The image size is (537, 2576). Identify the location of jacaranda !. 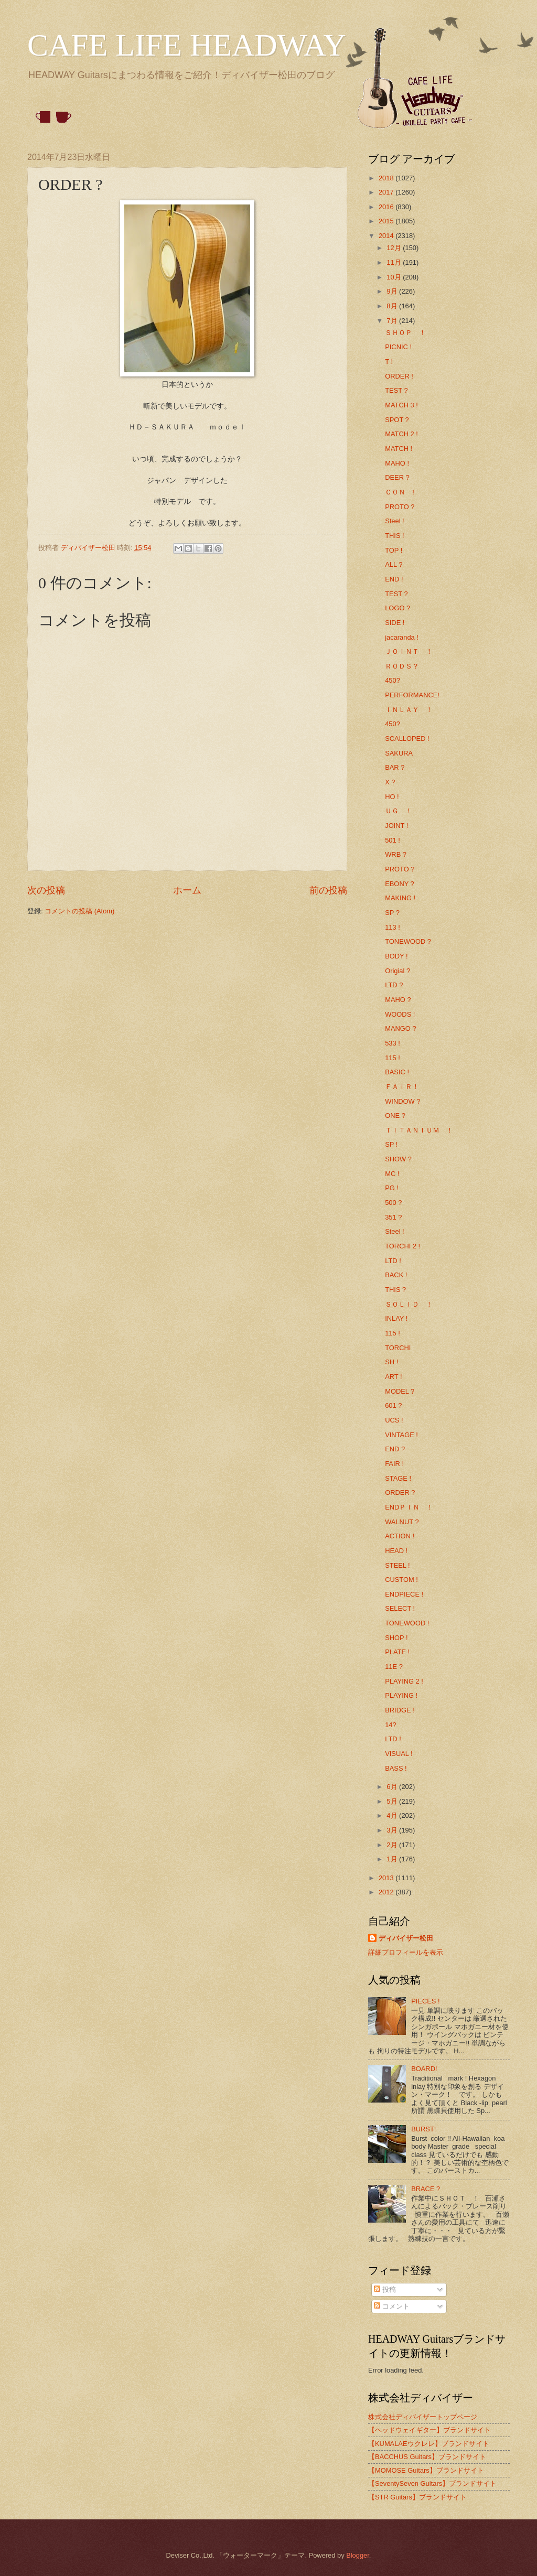
(401, 637).